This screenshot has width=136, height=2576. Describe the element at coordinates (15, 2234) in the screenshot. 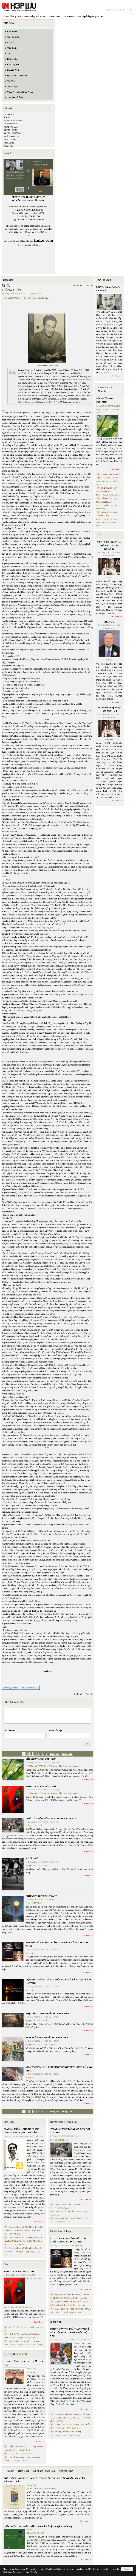

I see `THỤY KHUÊ` at that location.